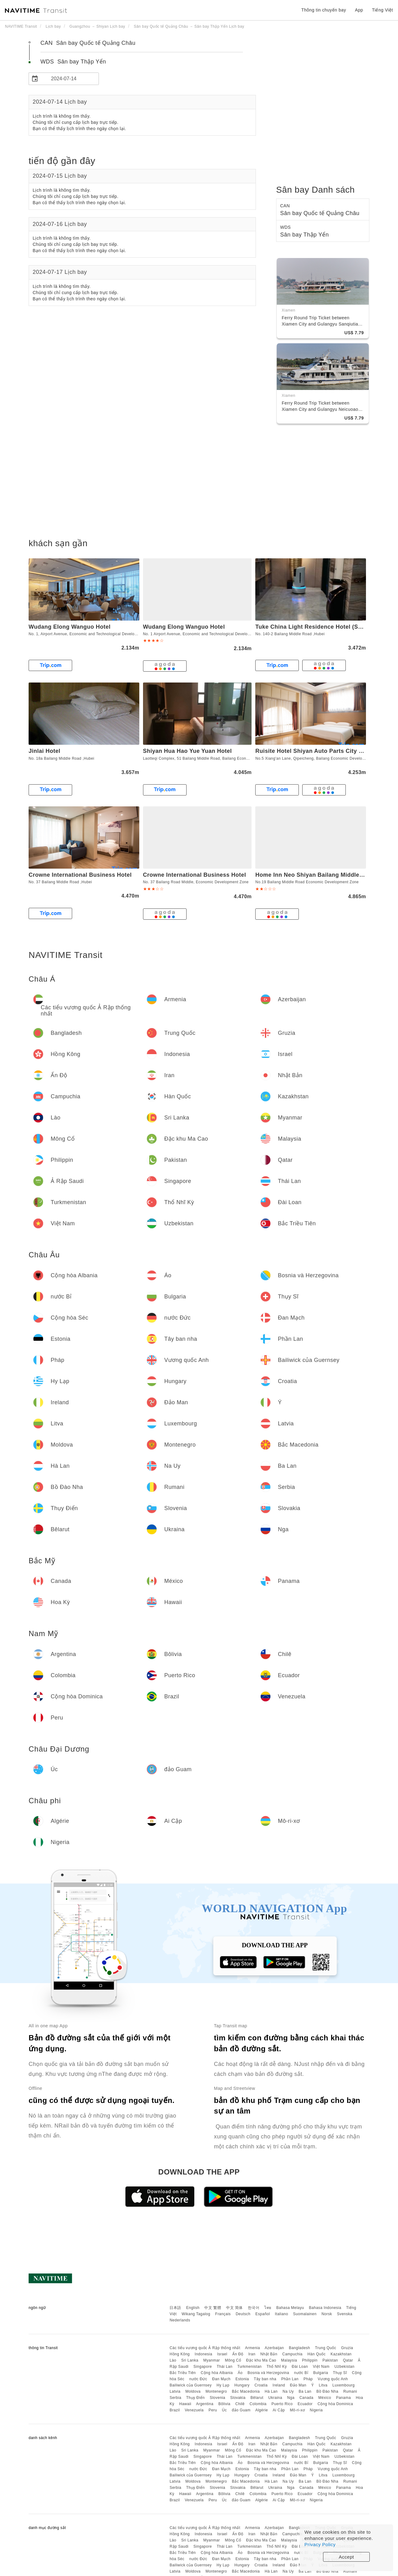 Image resolution: width=398 pixels, height=2576 pixels. What do you see at coordinates (256, 2397) in the screenshot?
I see `Bêlarut` at bounding box center [256, 2397].